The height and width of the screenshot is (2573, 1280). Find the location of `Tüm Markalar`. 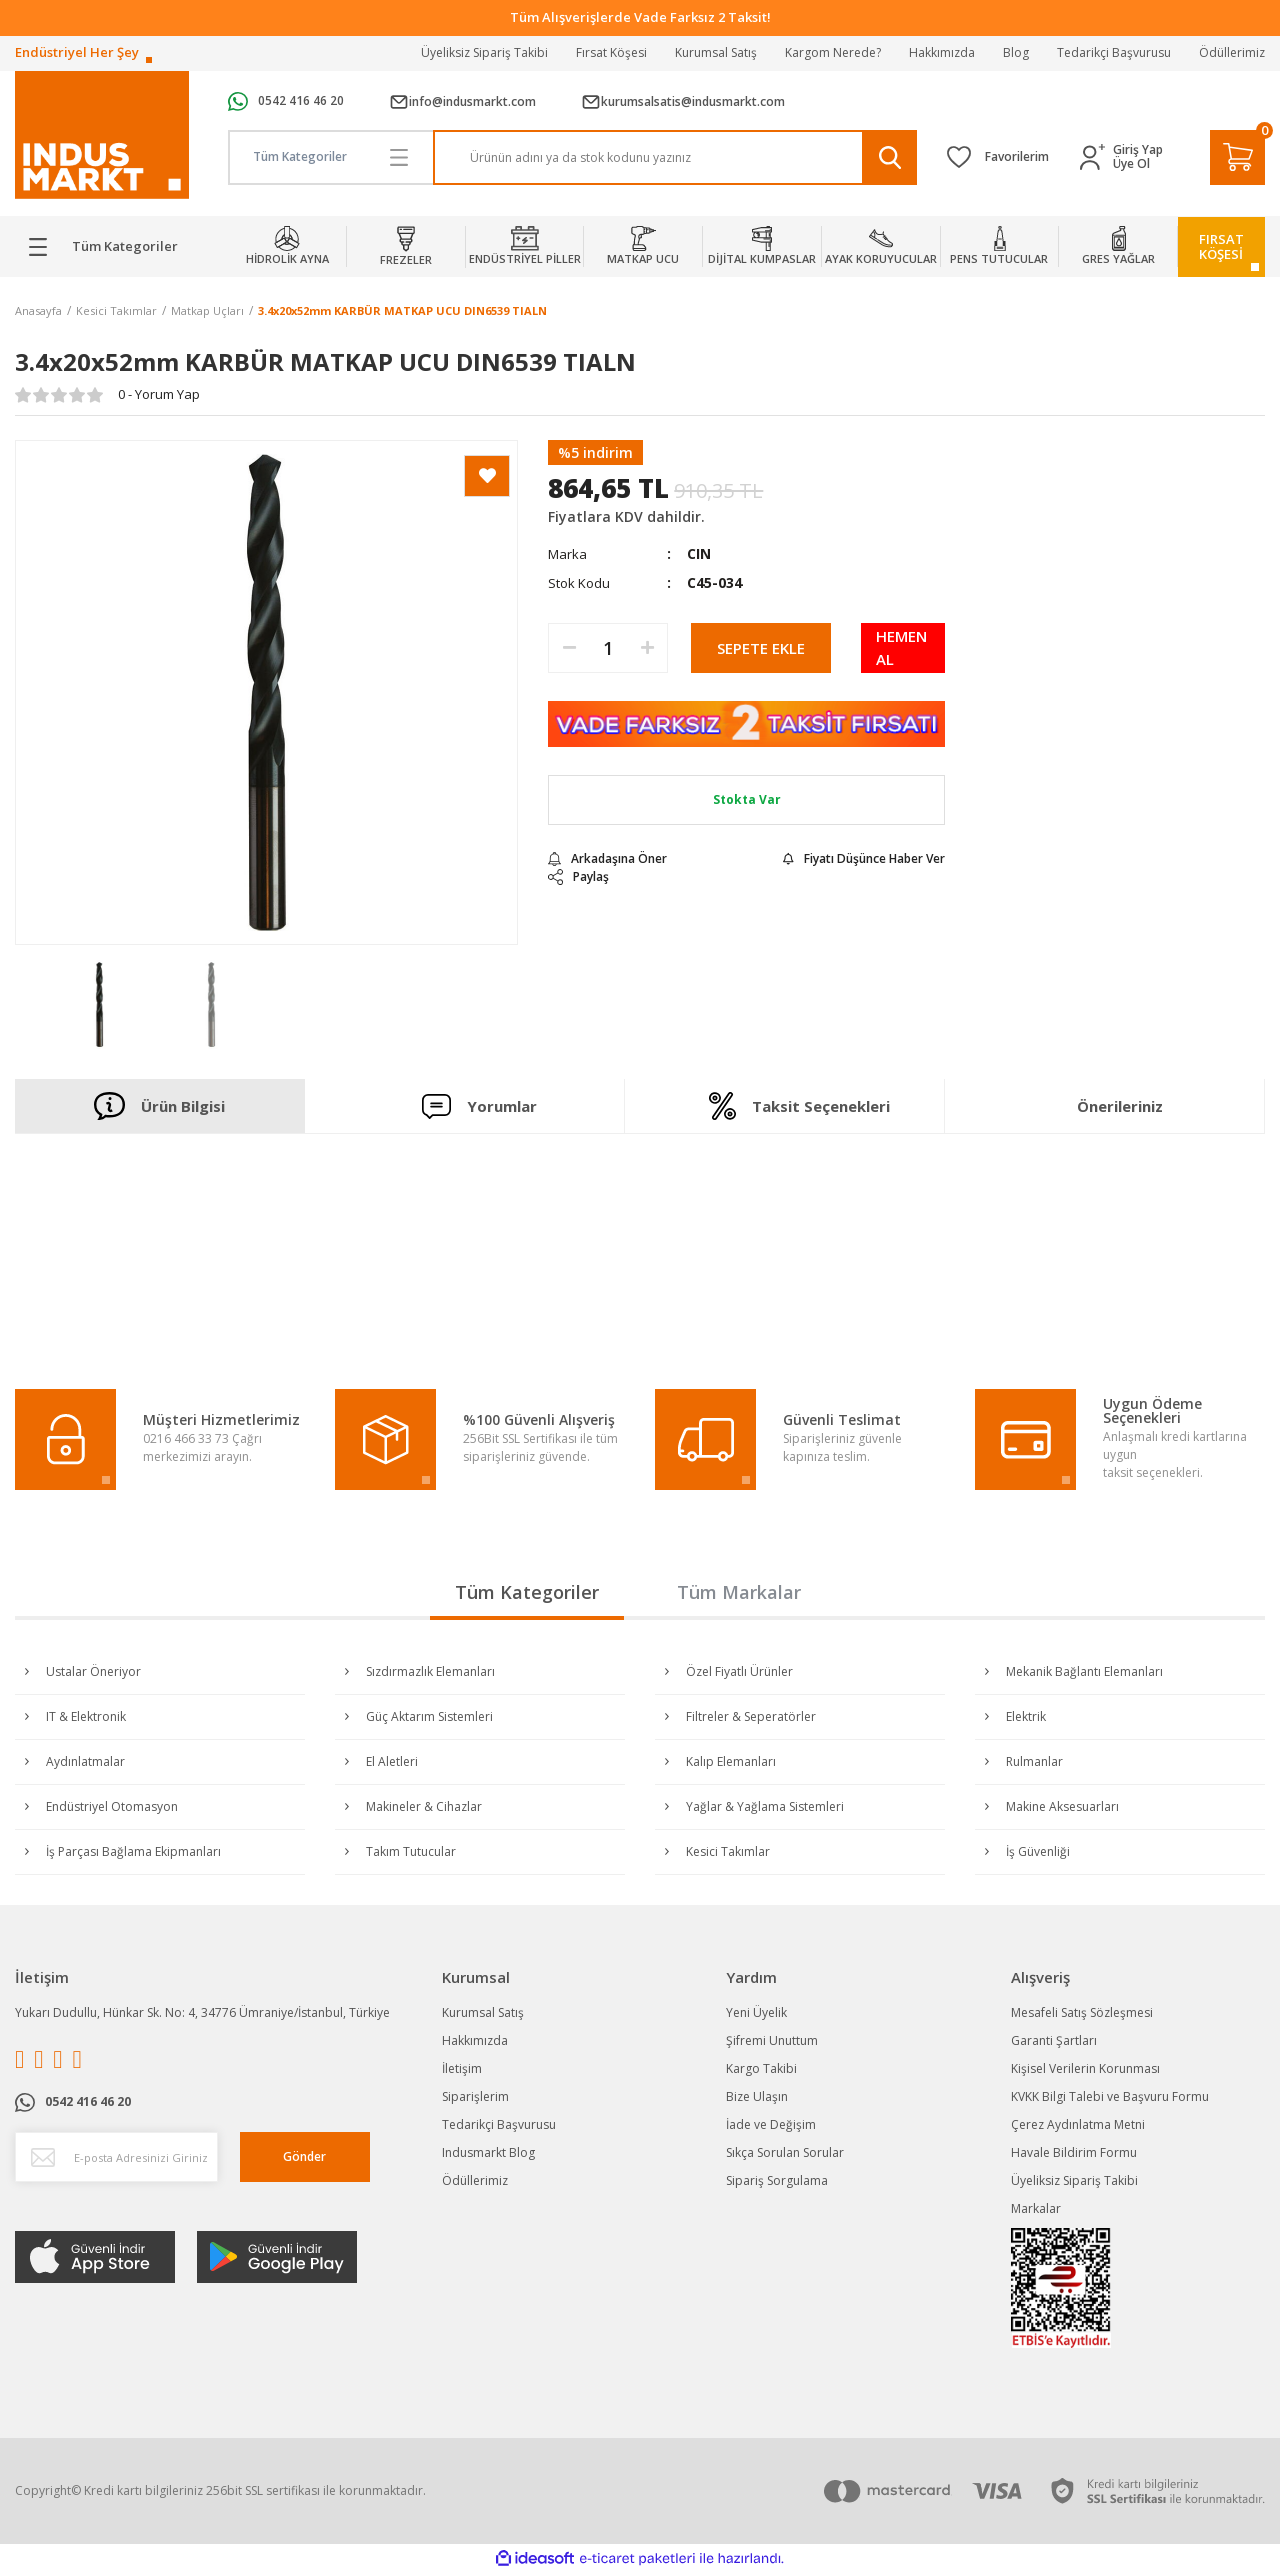

Tüm Markalar is located at coordinates (739, 1592).